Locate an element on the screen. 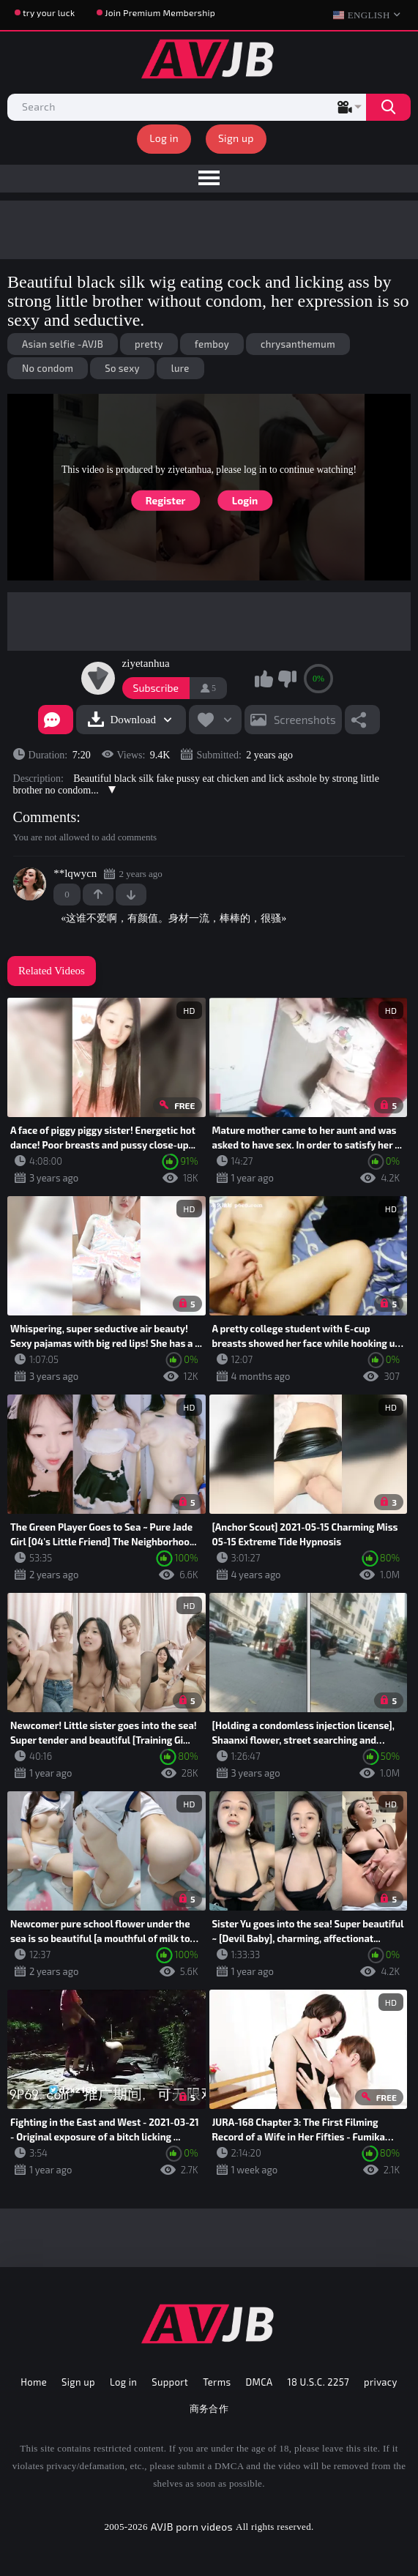  Asian selfie -AVJB is located at coordinates (62, 344).